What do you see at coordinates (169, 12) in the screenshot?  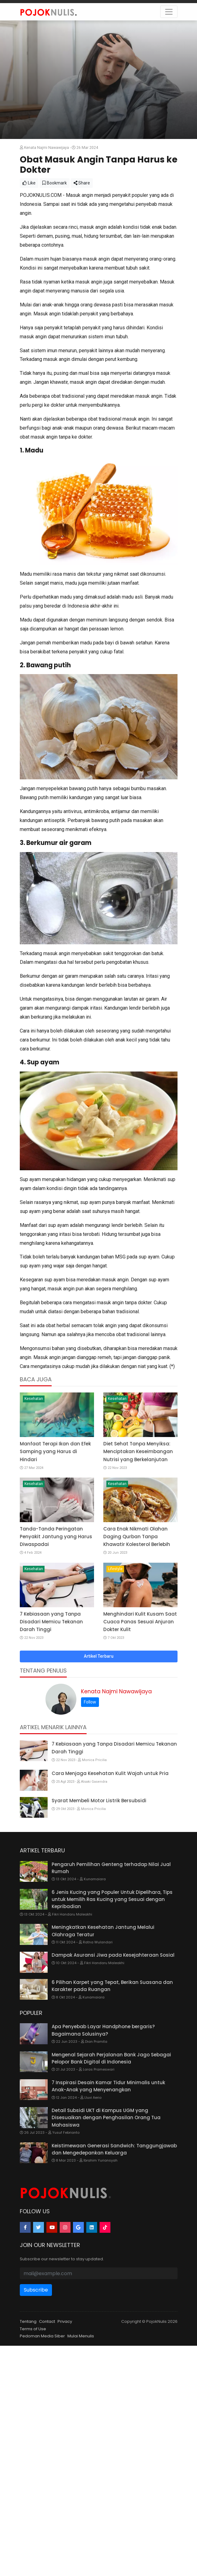 I see `[Toggle navigation]` at bounding box center [169, 12].